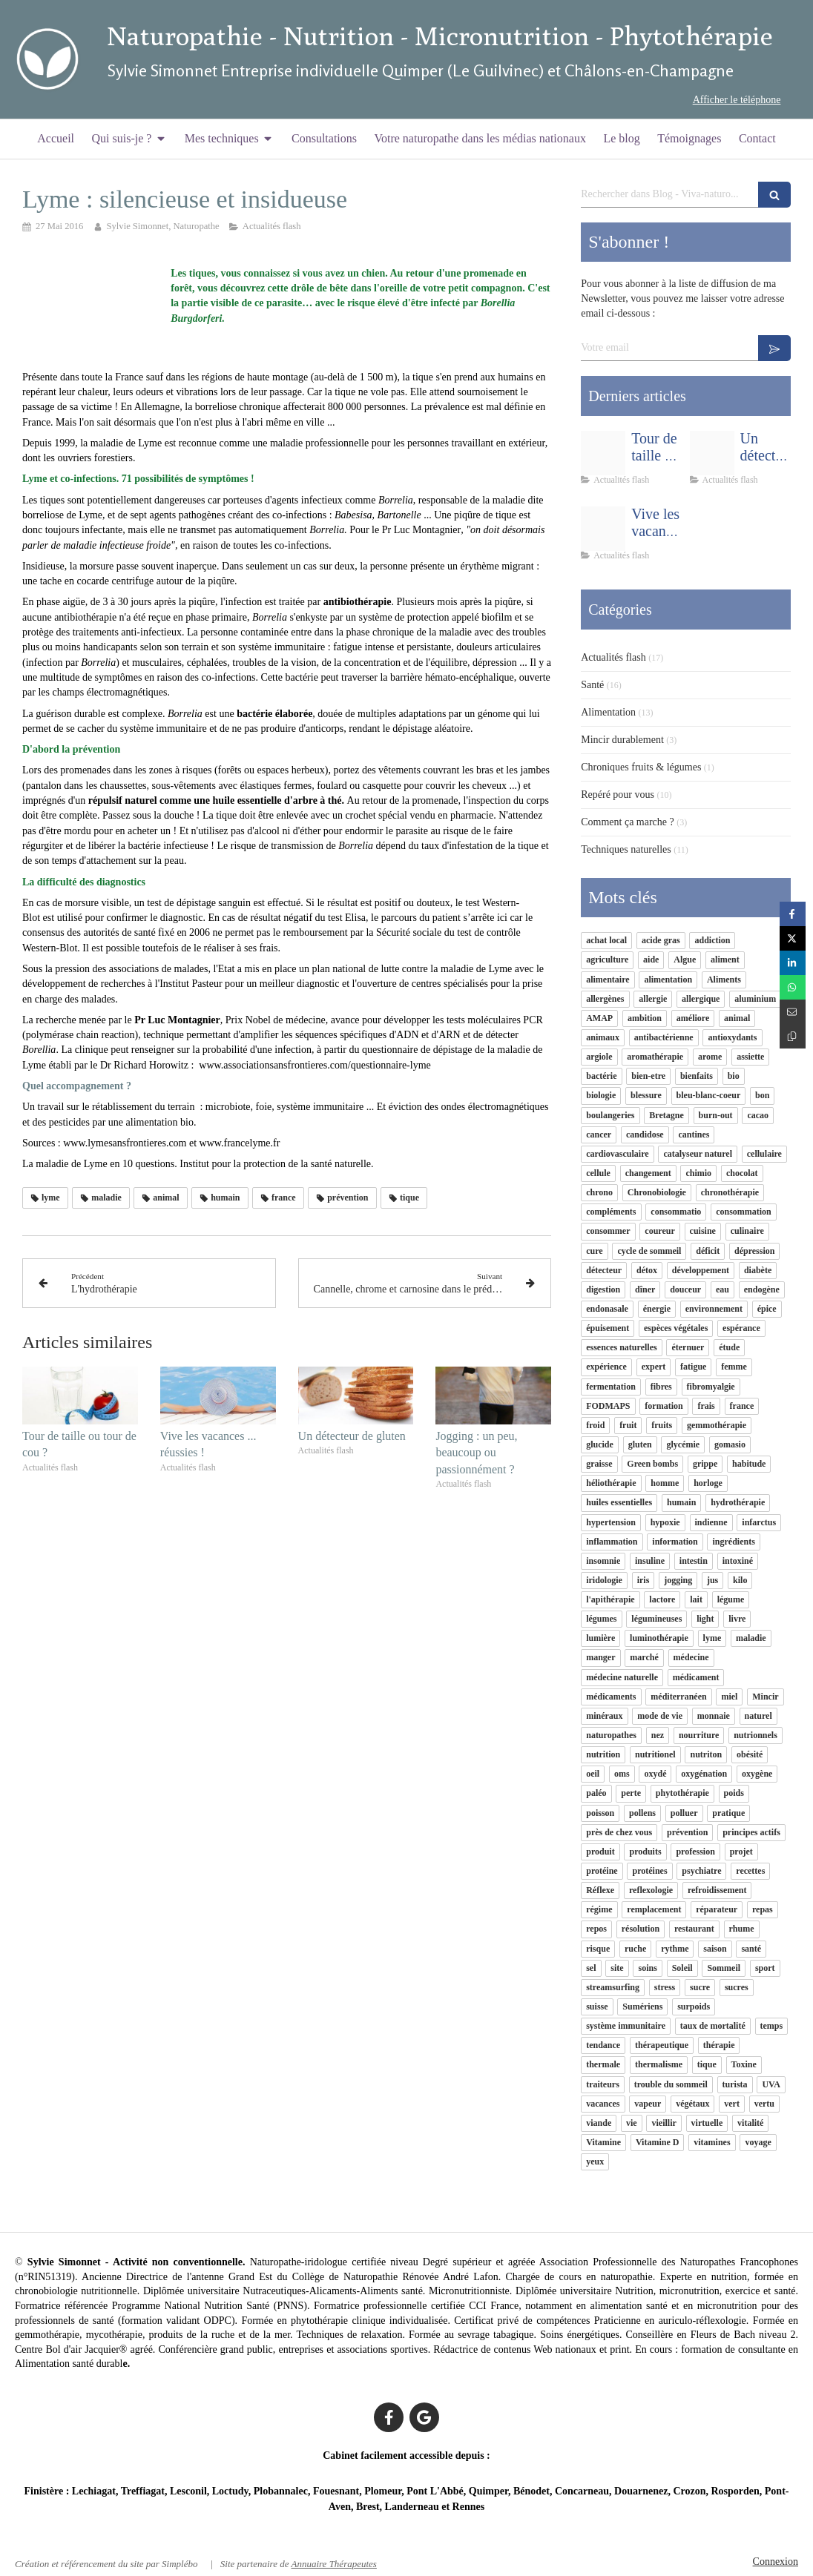 Image resolution: width=813 pixels, height=2576 pixels. Describe the element at coordinates (598, 2123) in the screenshot. I see `viande` at that location.